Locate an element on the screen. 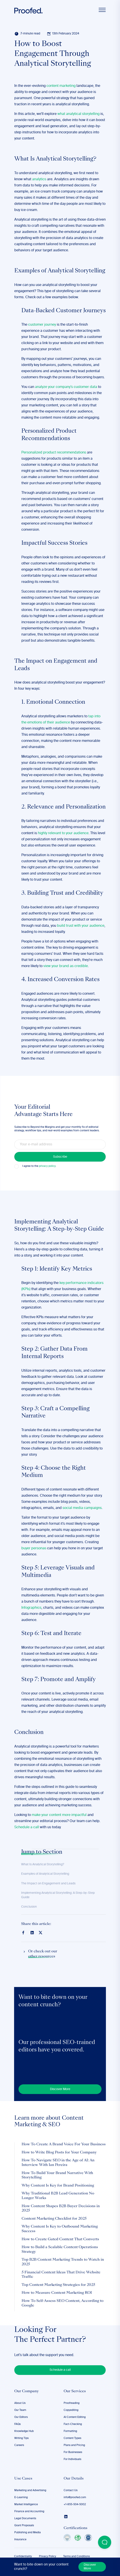 Image resolution: width=120 pixels, height=2576 pixels. How To Create A Brand Voice For Your Business is located at coordinates (64, 2144).